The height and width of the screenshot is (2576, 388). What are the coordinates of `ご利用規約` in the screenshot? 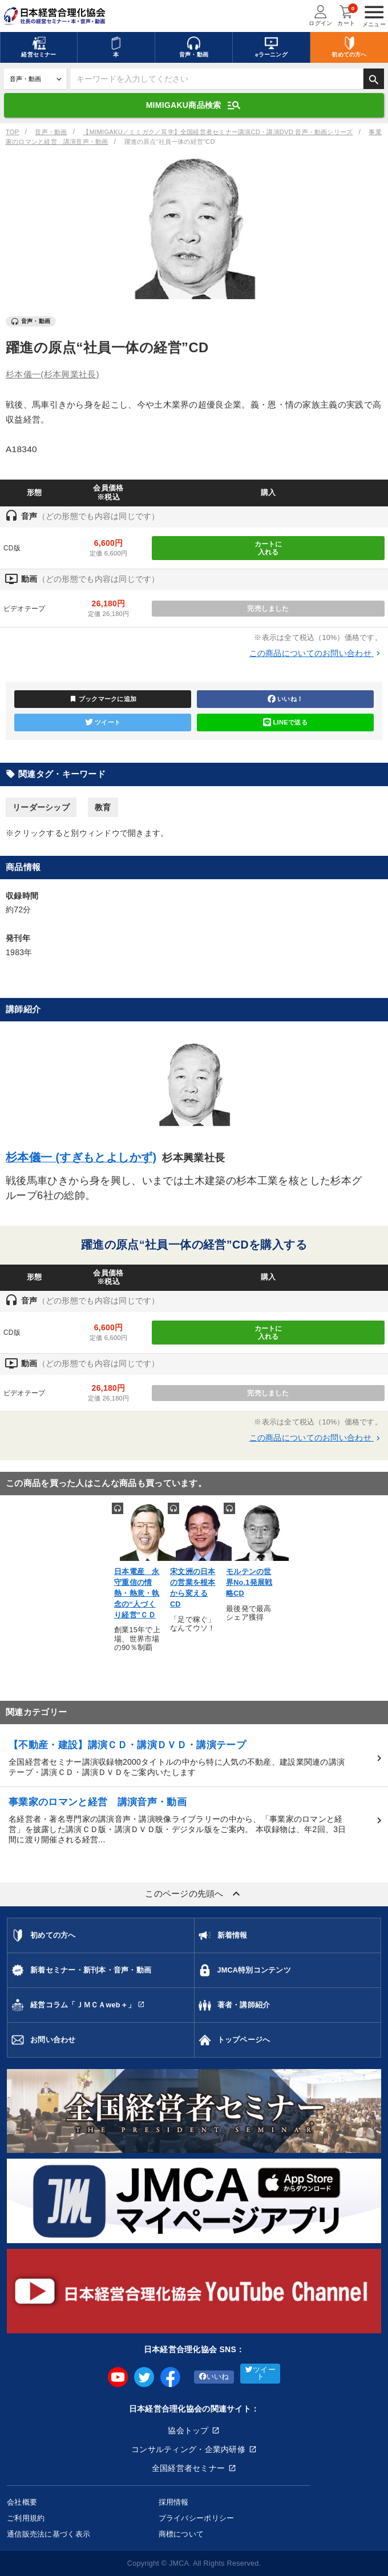 It's located at (26, 2518).